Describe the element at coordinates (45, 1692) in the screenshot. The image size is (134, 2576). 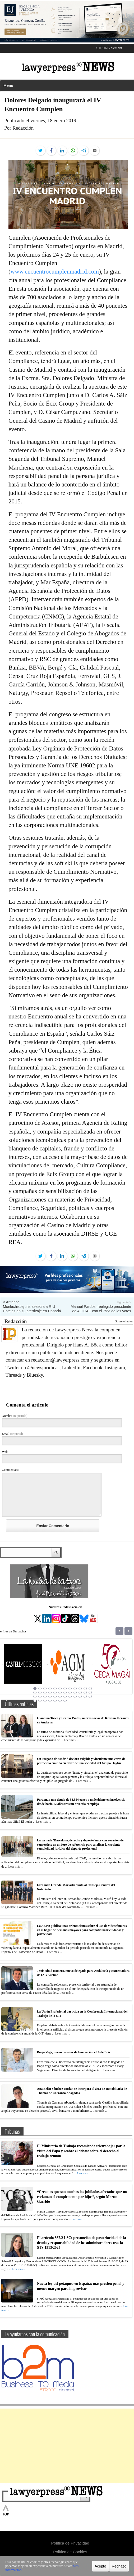
I see `15` at that location.